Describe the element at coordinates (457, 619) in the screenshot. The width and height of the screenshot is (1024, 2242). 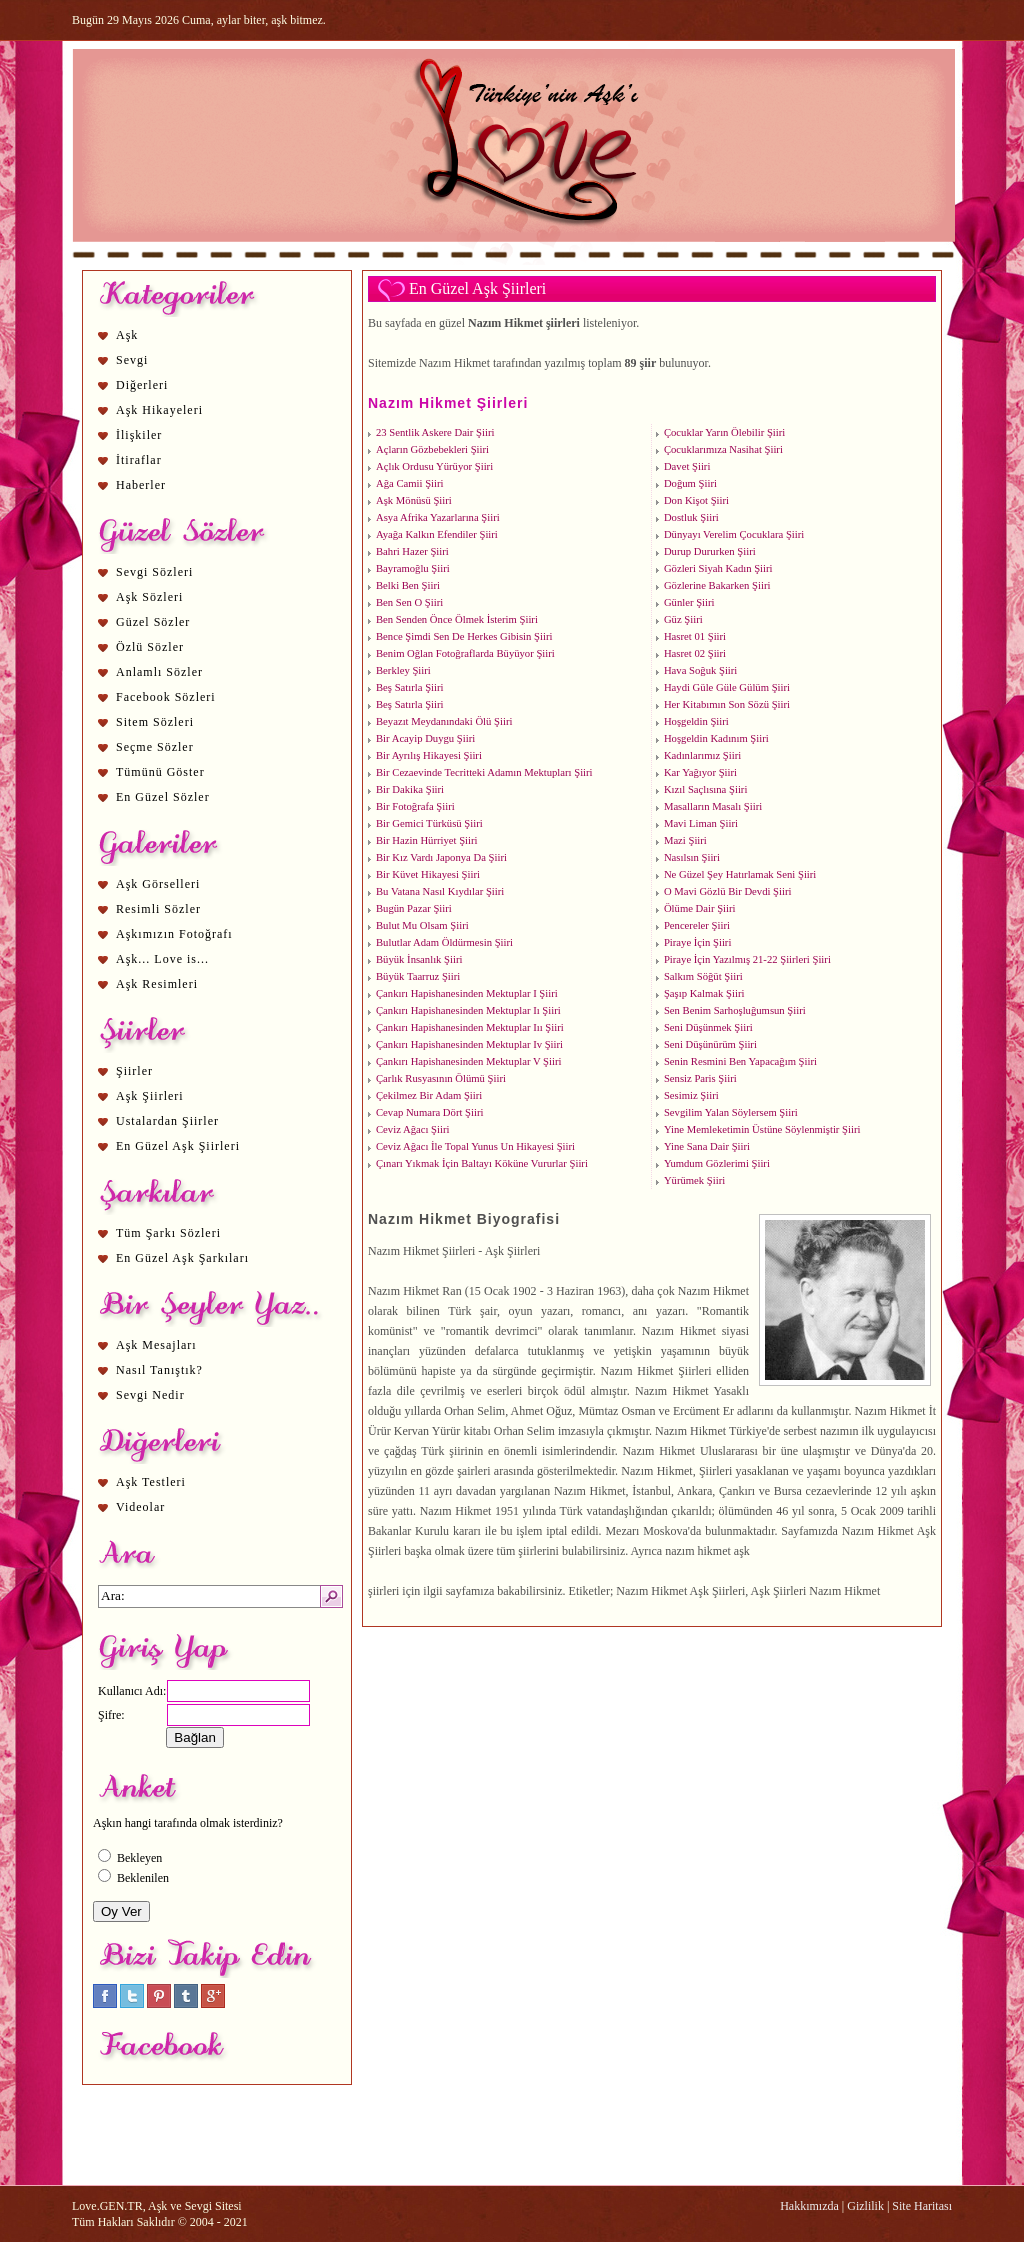
I see `Ben Senden Önce Ölmek İsterim Şiiri` at that location.